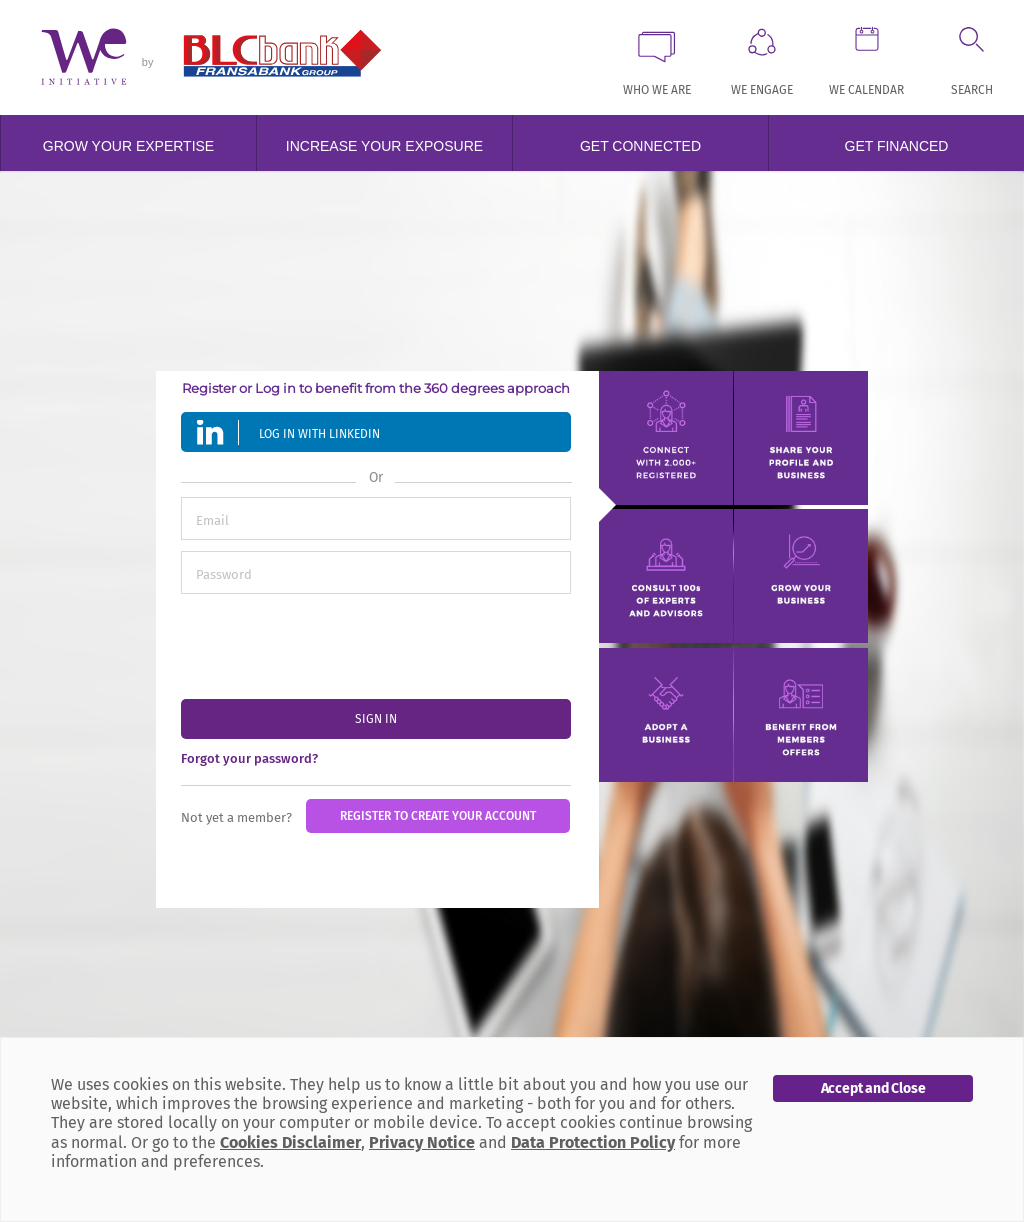 Image resolution: width=1024 pixels, height=1222 pixels. What do you see at coordinates (376, 719) in the screenshot?
I see `sign in` at bounding box center [376, 719].